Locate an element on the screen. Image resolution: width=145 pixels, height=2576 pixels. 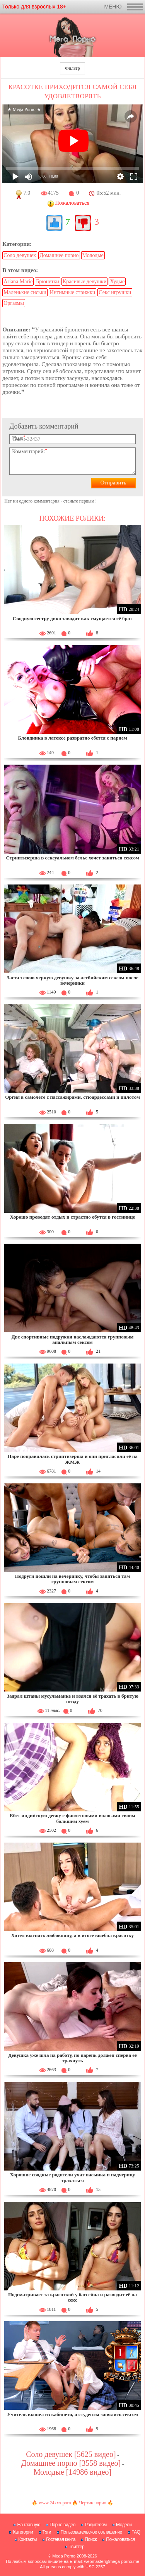
Девушка уже шла на работу, но парень должен сперва её трахнуть is located at coordinates (72, 2057).